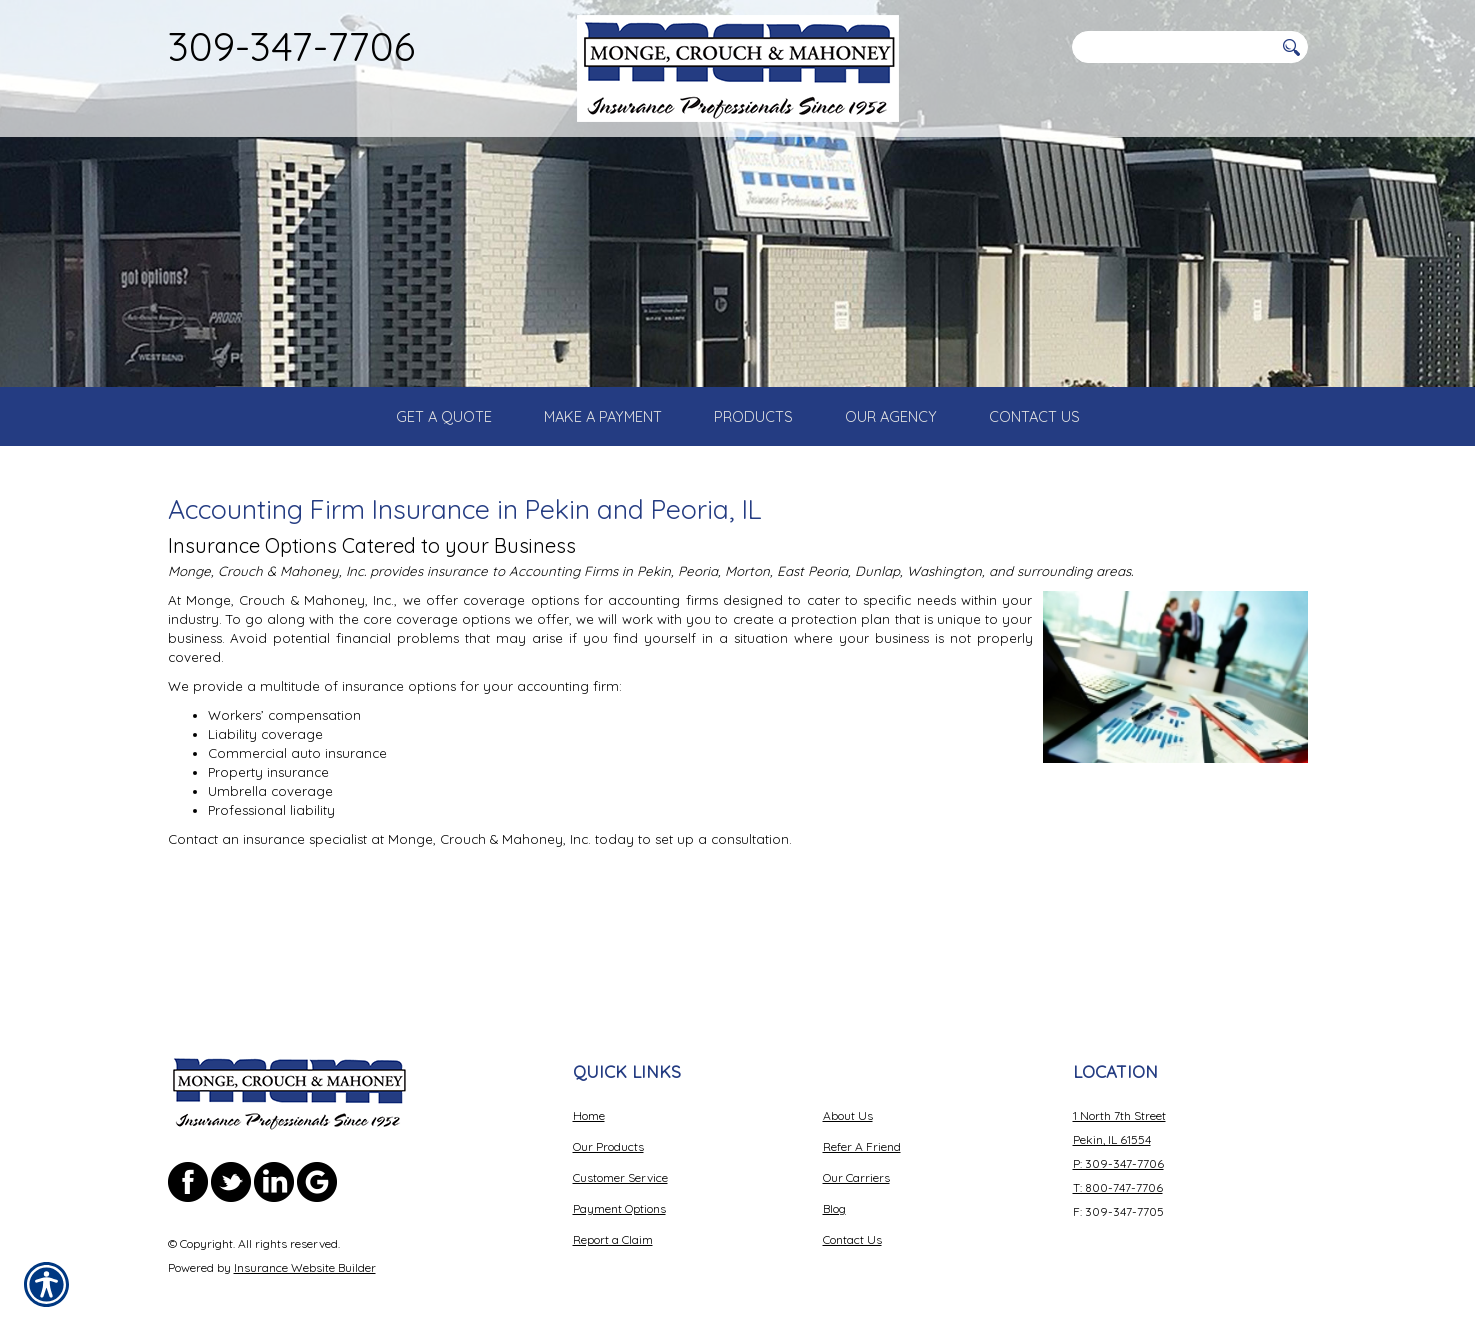 This screenshot has width=1475, height=1336. Describe the element at coordinates (1118, 1144) in the screenshot. I see `P: 309-347-7706` at that location.